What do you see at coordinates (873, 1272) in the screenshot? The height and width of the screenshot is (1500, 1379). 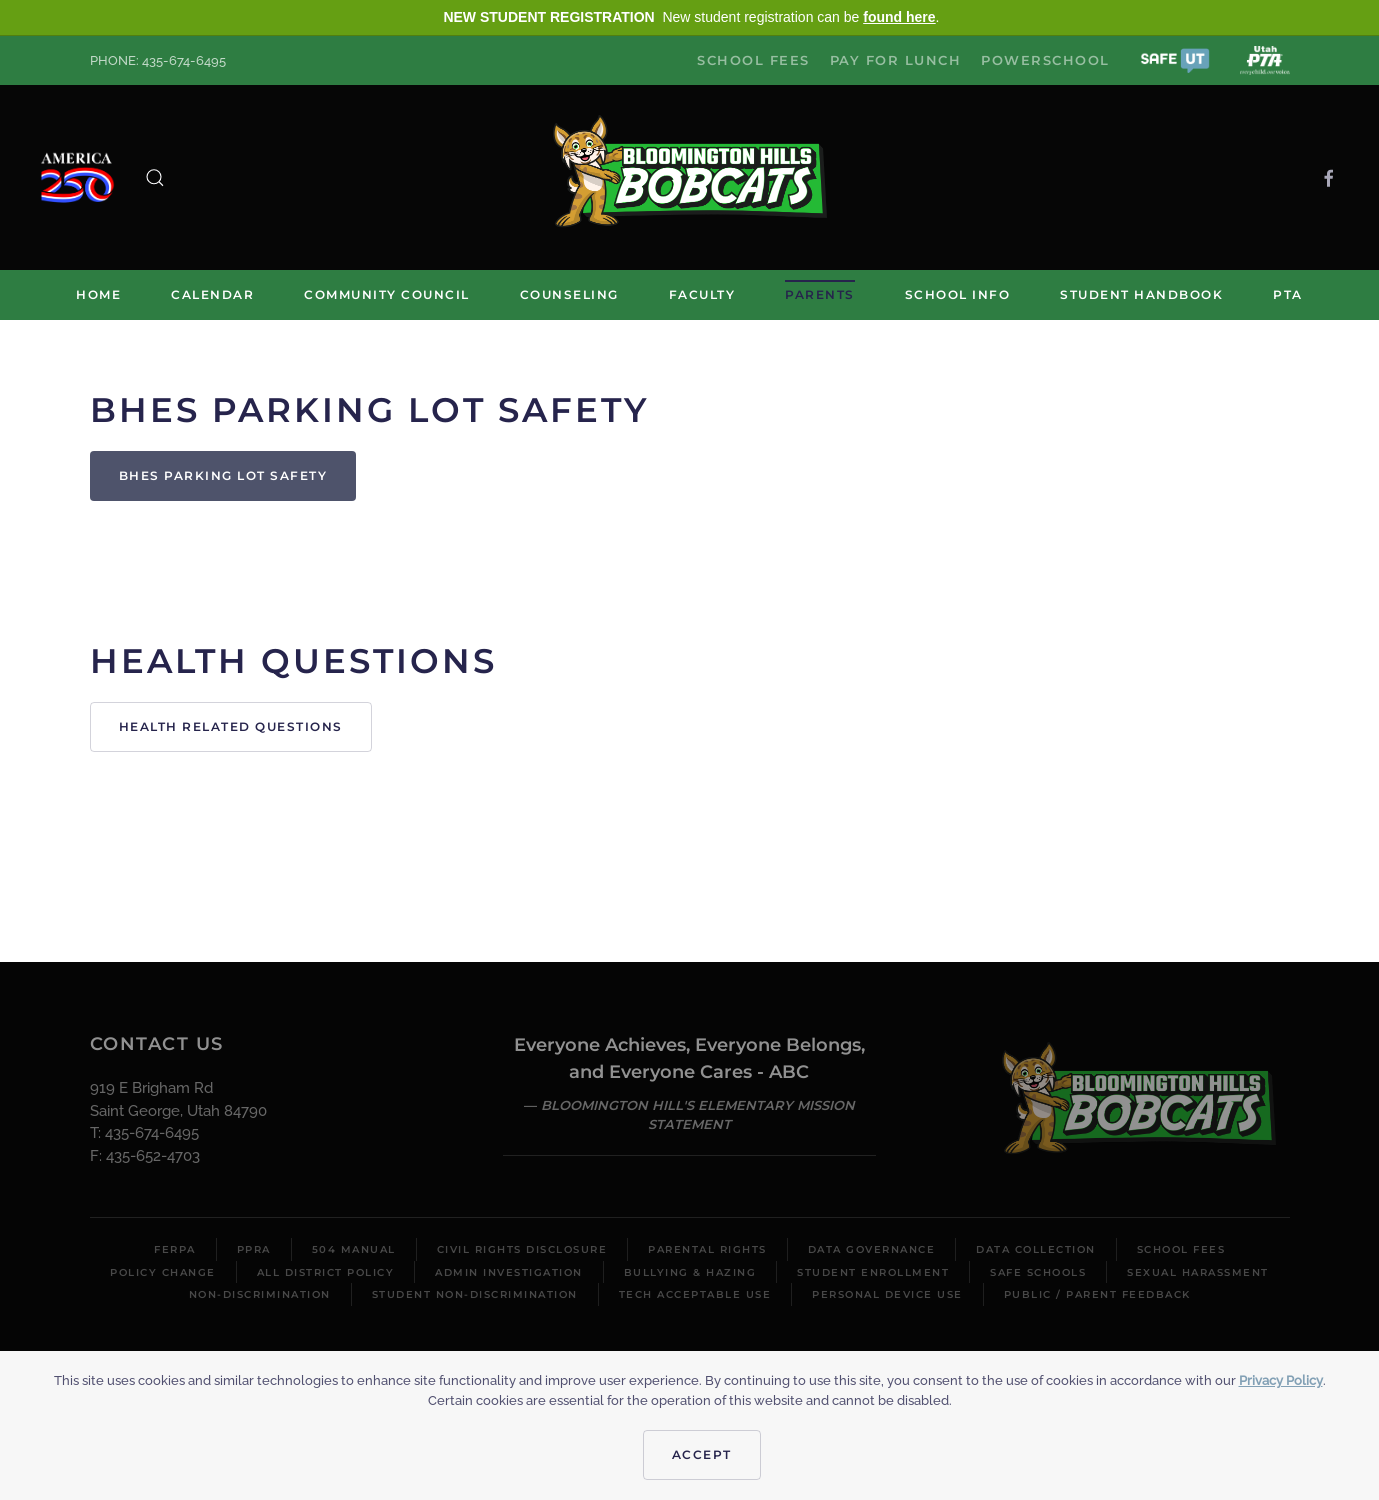 I see `Student Enrollment` at bounding box center [873, 1272].